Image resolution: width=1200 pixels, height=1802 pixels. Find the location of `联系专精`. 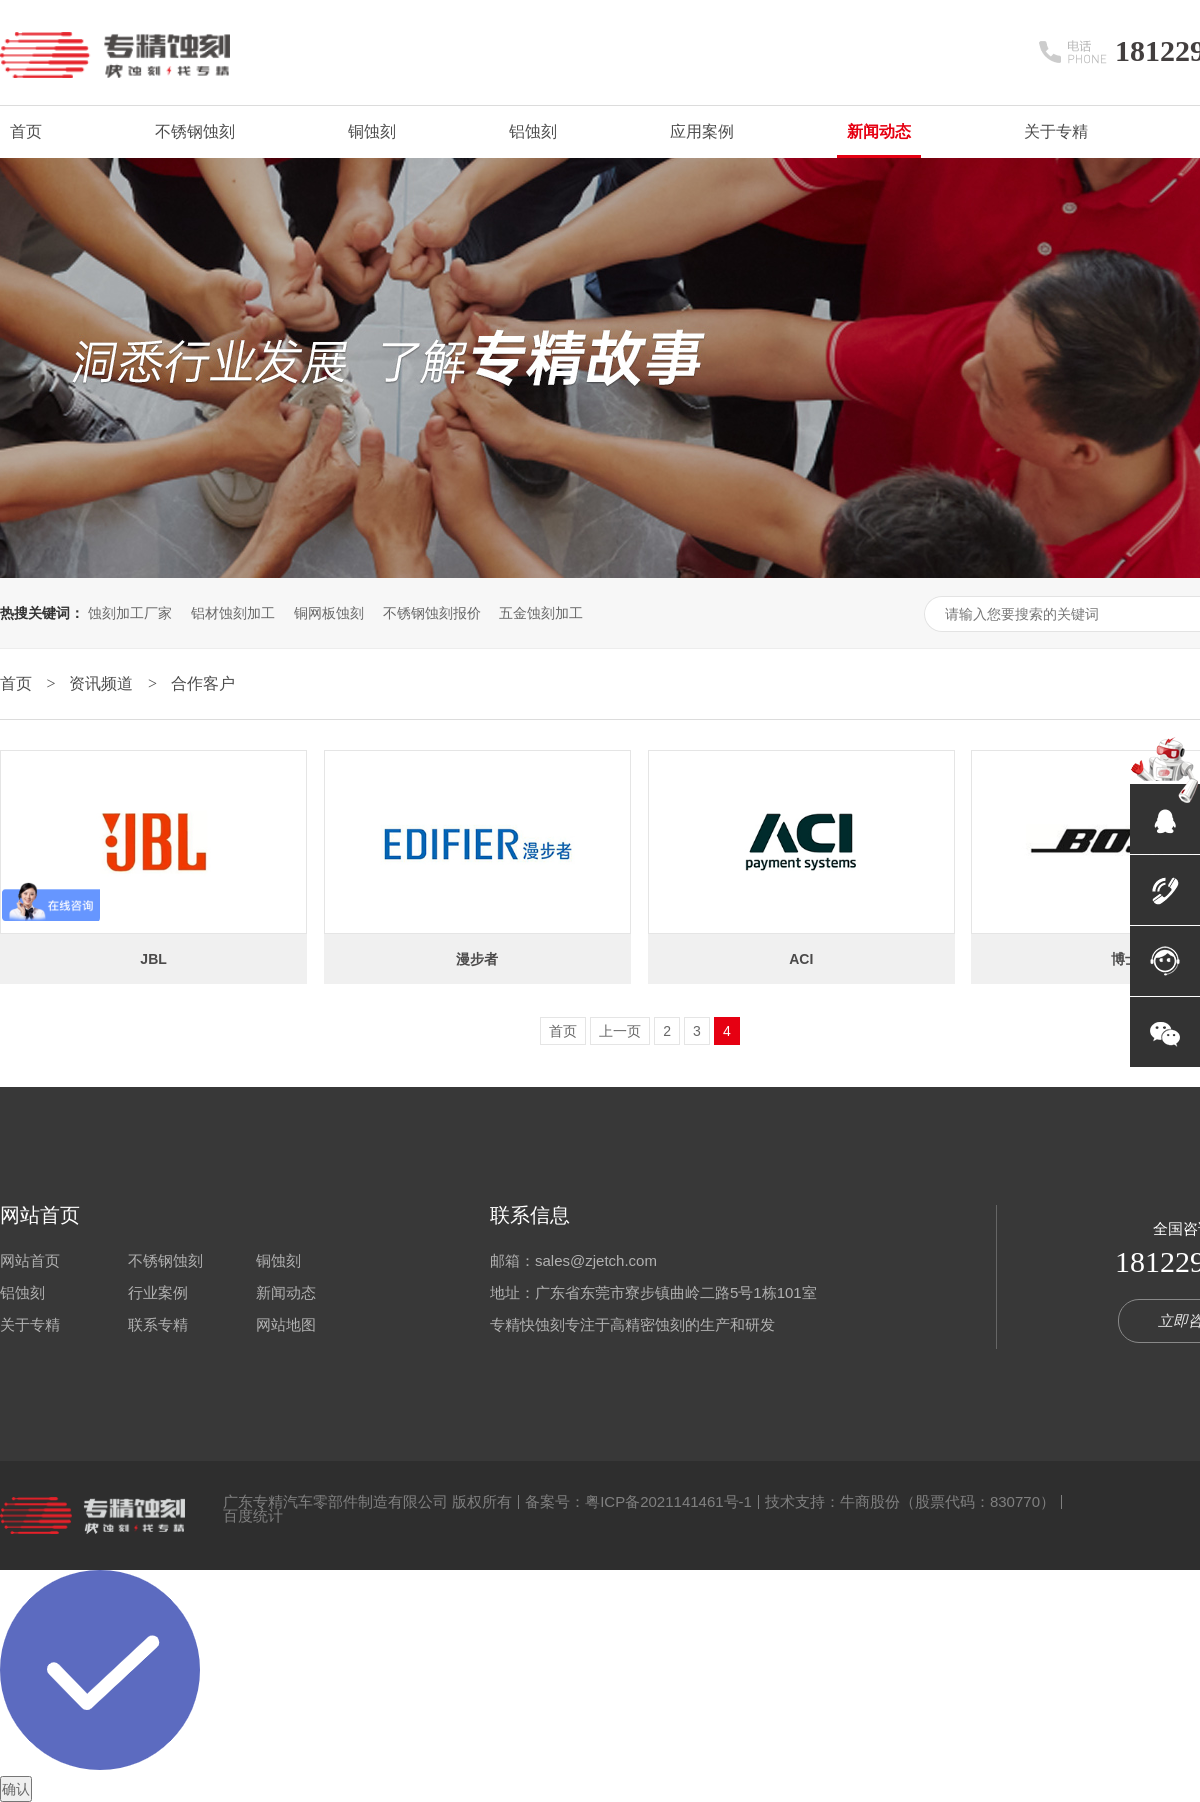

联系专精 is located at coordinates (158, 1324).